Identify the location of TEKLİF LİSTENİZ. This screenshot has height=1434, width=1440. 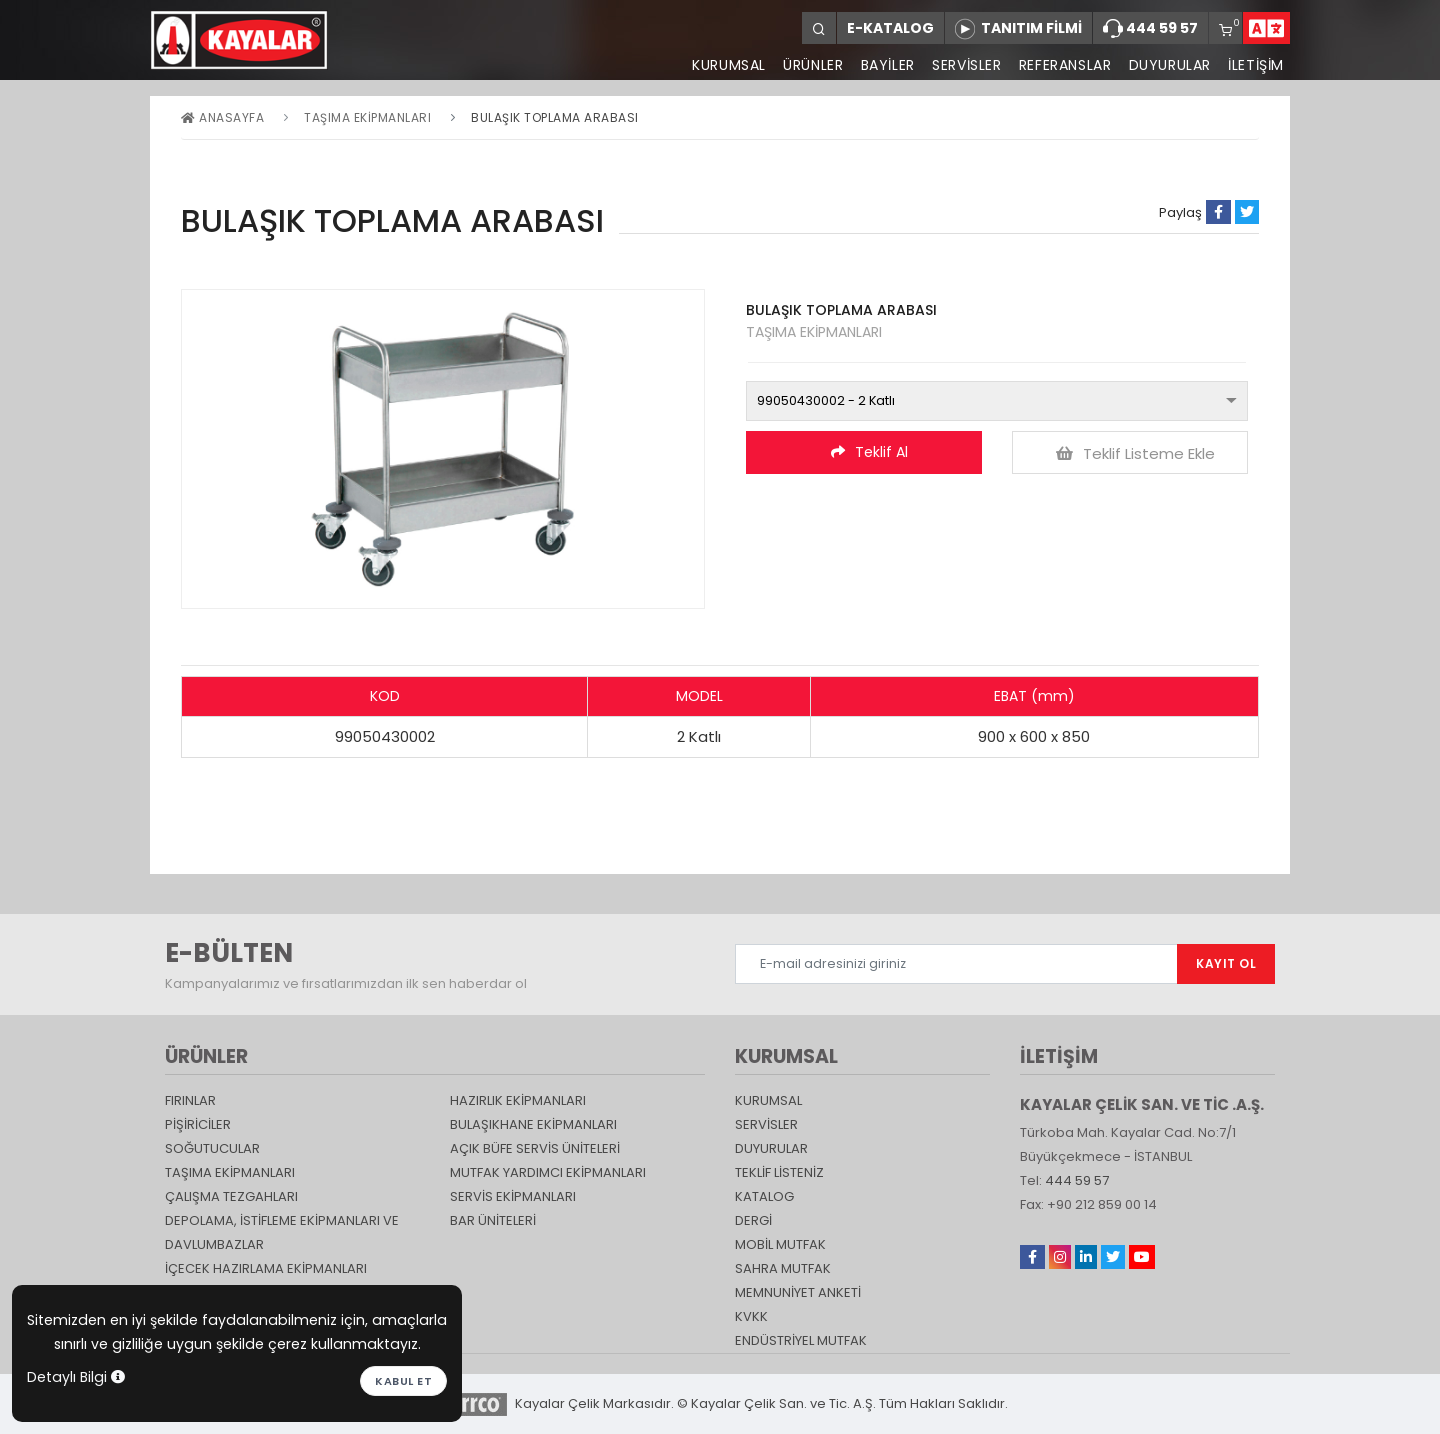
(779, 1172).